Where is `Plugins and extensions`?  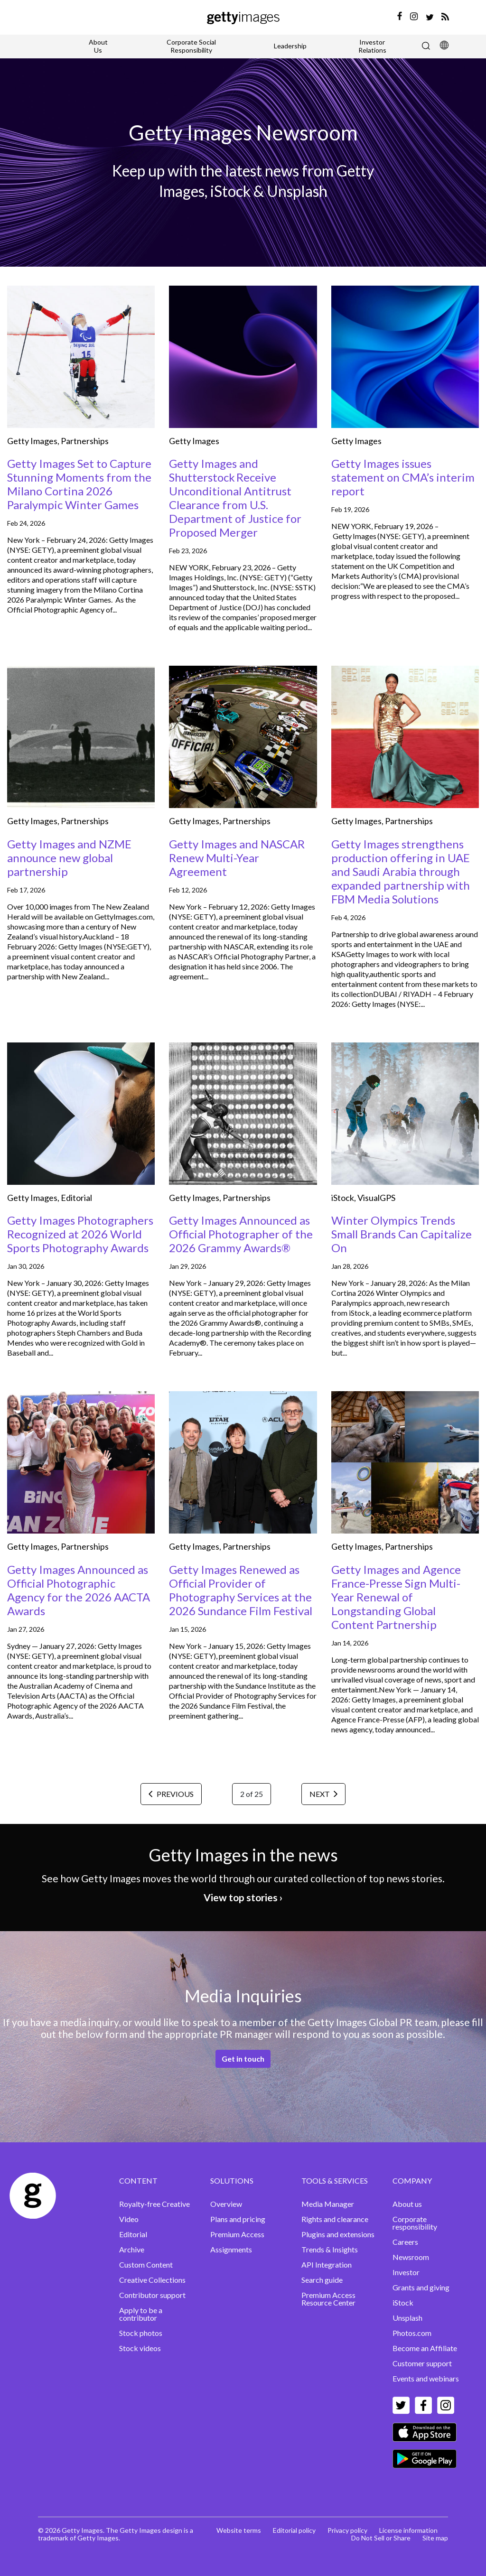
Plugins and extensions is located at coordinates (337, 2234).